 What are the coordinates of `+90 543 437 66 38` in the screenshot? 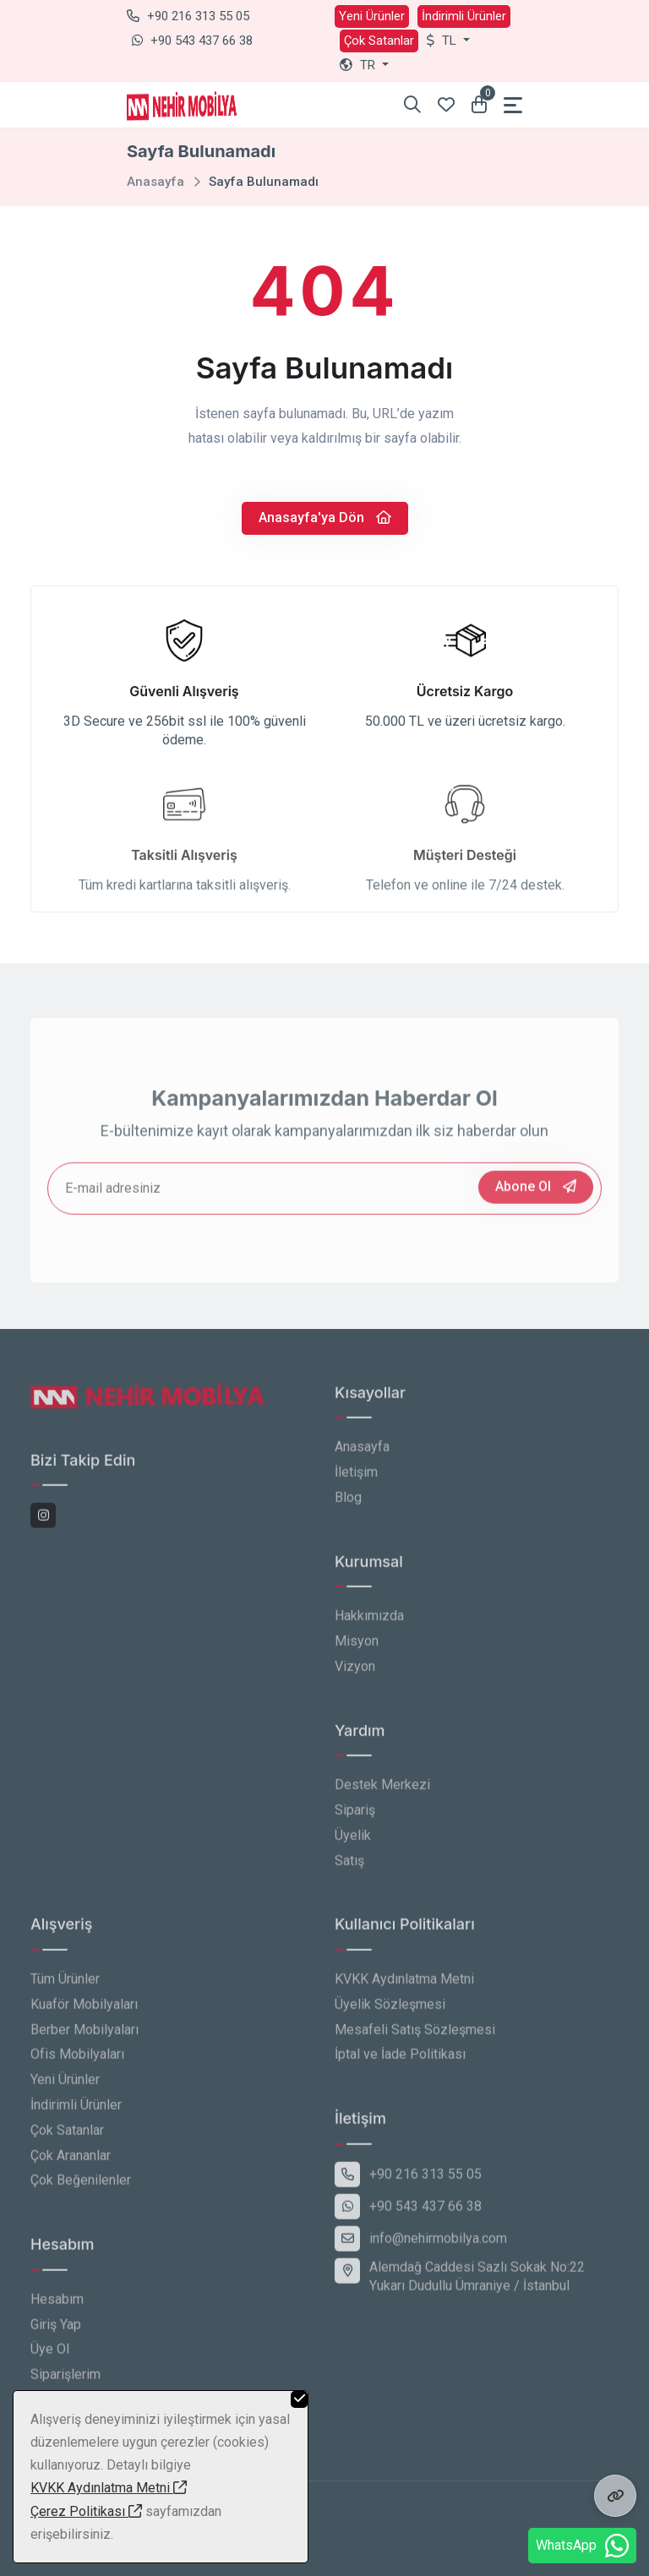 It's located at (192, 40).